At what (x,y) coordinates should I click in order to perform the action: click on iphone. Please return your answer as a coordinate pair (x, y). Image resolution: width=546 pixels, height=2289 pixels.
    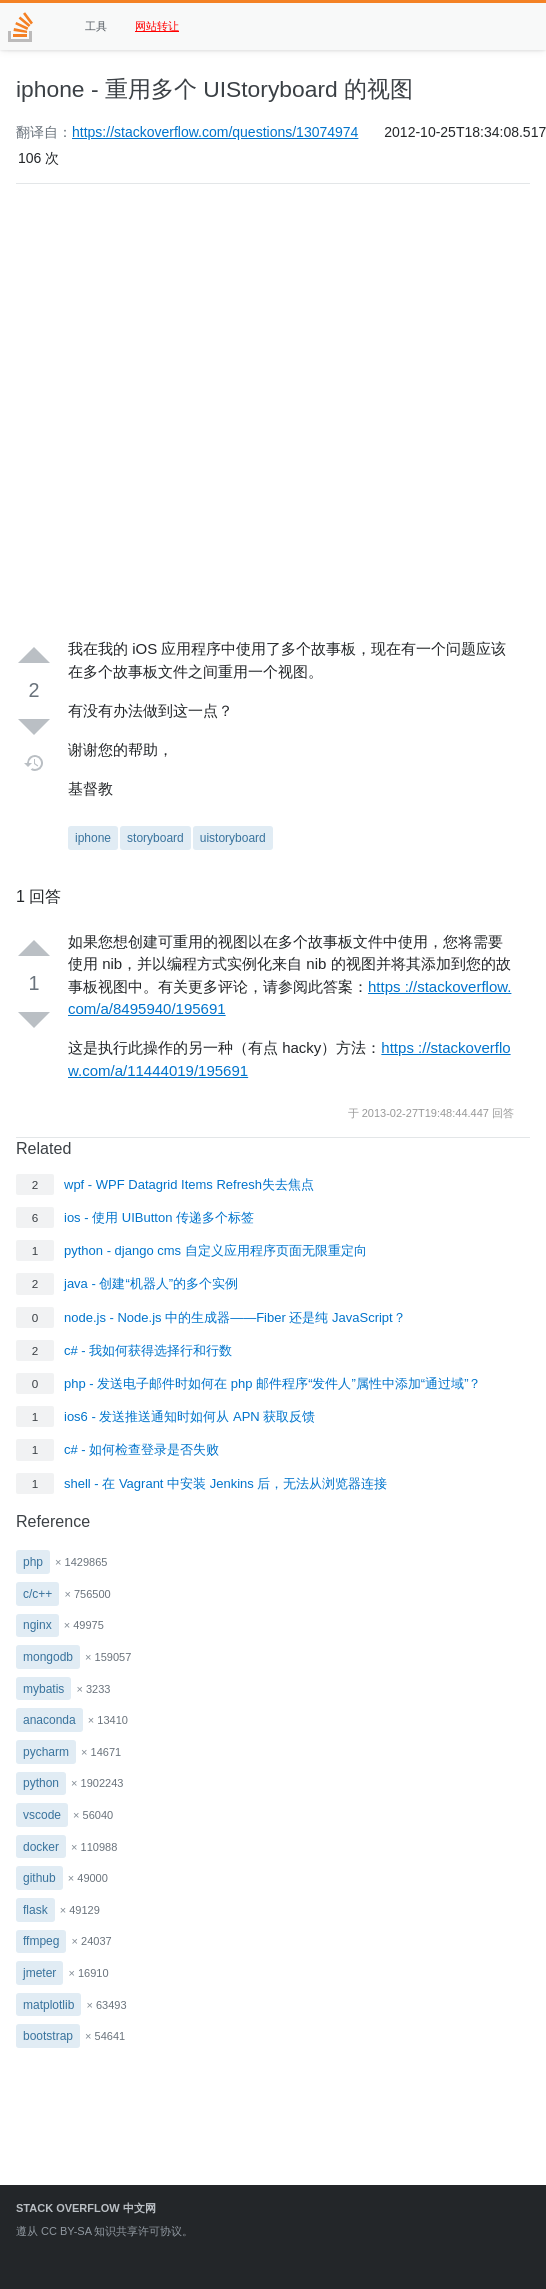
    Looking at the image, I should click on (93, 838).